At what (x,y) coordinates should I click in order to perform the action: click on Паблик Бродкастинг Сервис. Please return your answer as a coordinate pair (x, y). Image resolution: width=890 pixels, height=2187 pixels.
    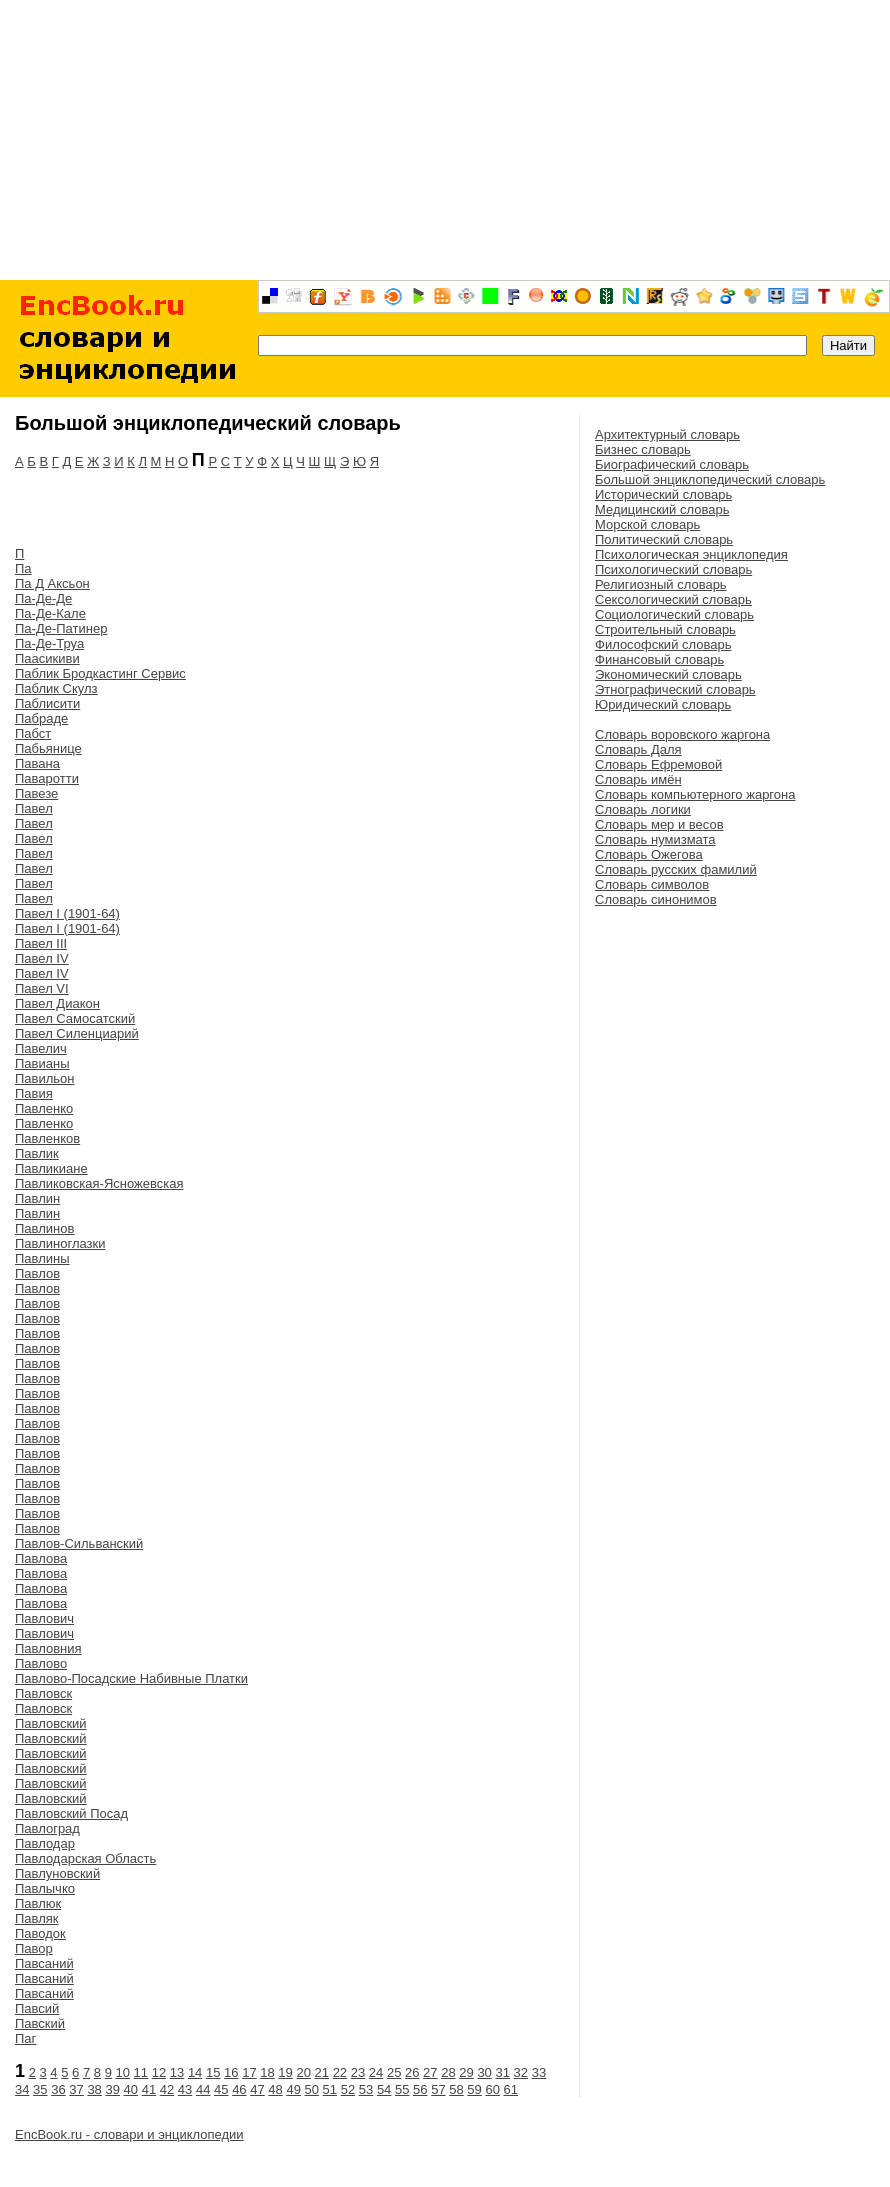
    Looking at the image, I should click on (100, 673).